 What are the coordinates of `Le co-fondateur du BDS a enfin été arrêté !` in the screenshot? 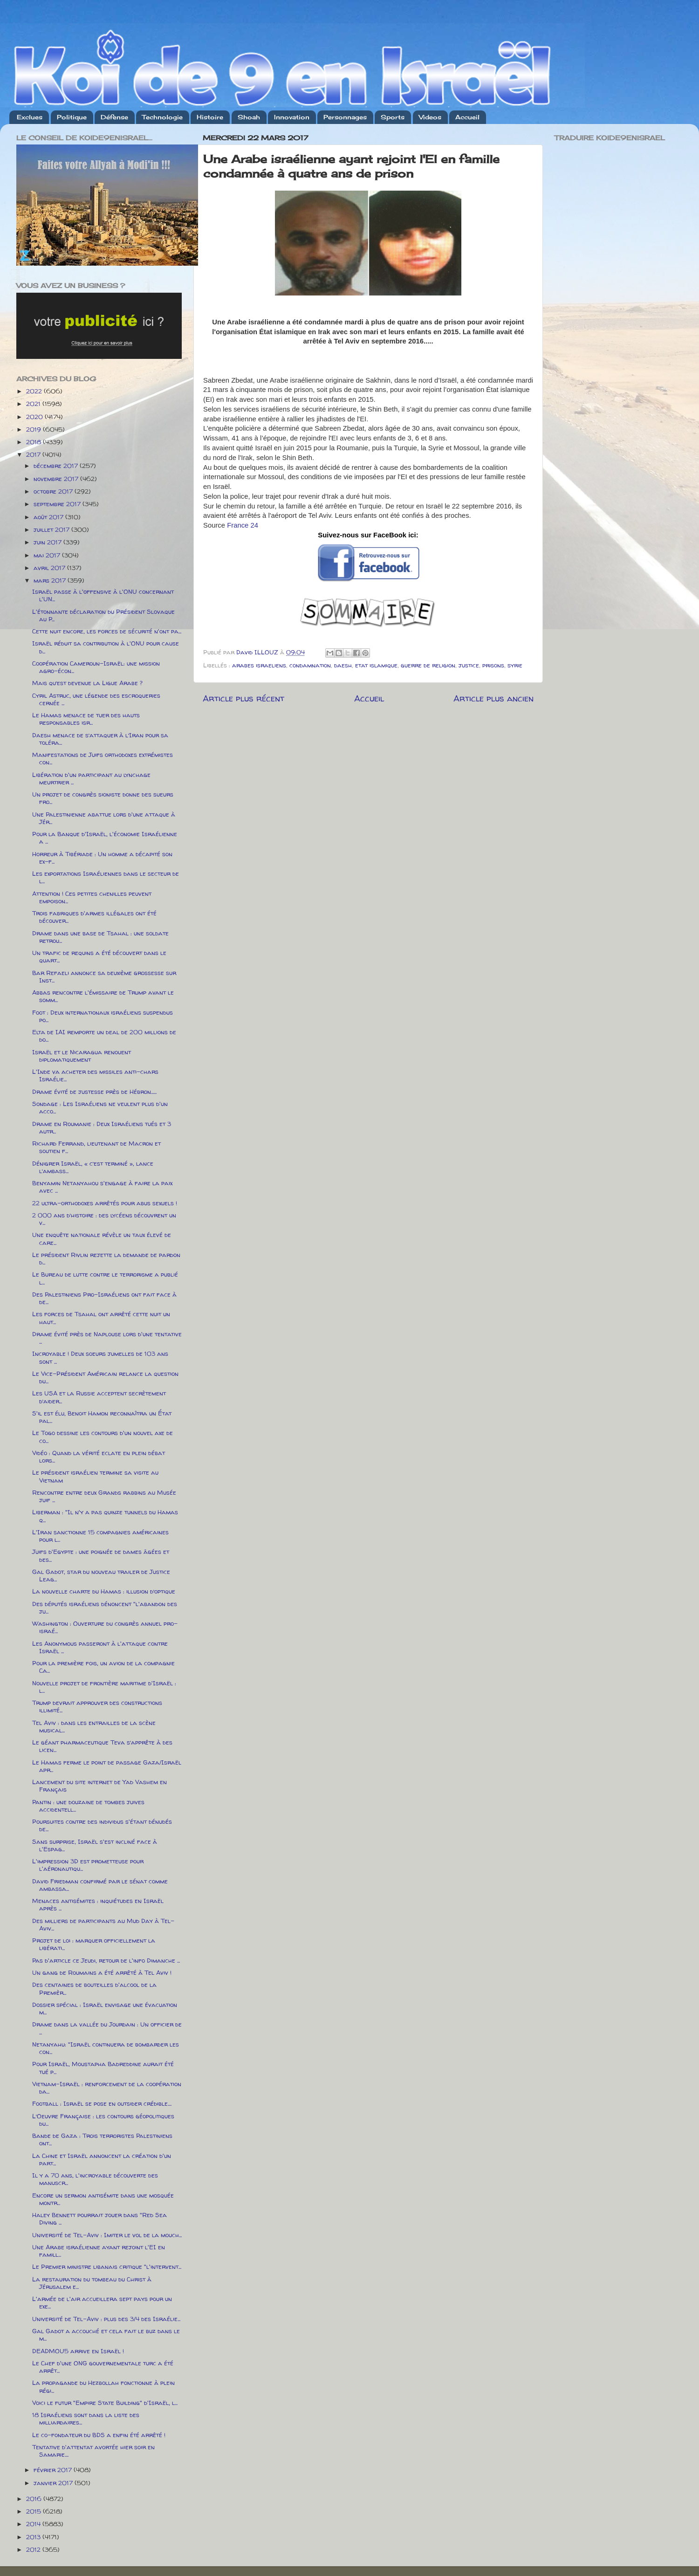 It's located at (98, 2435).